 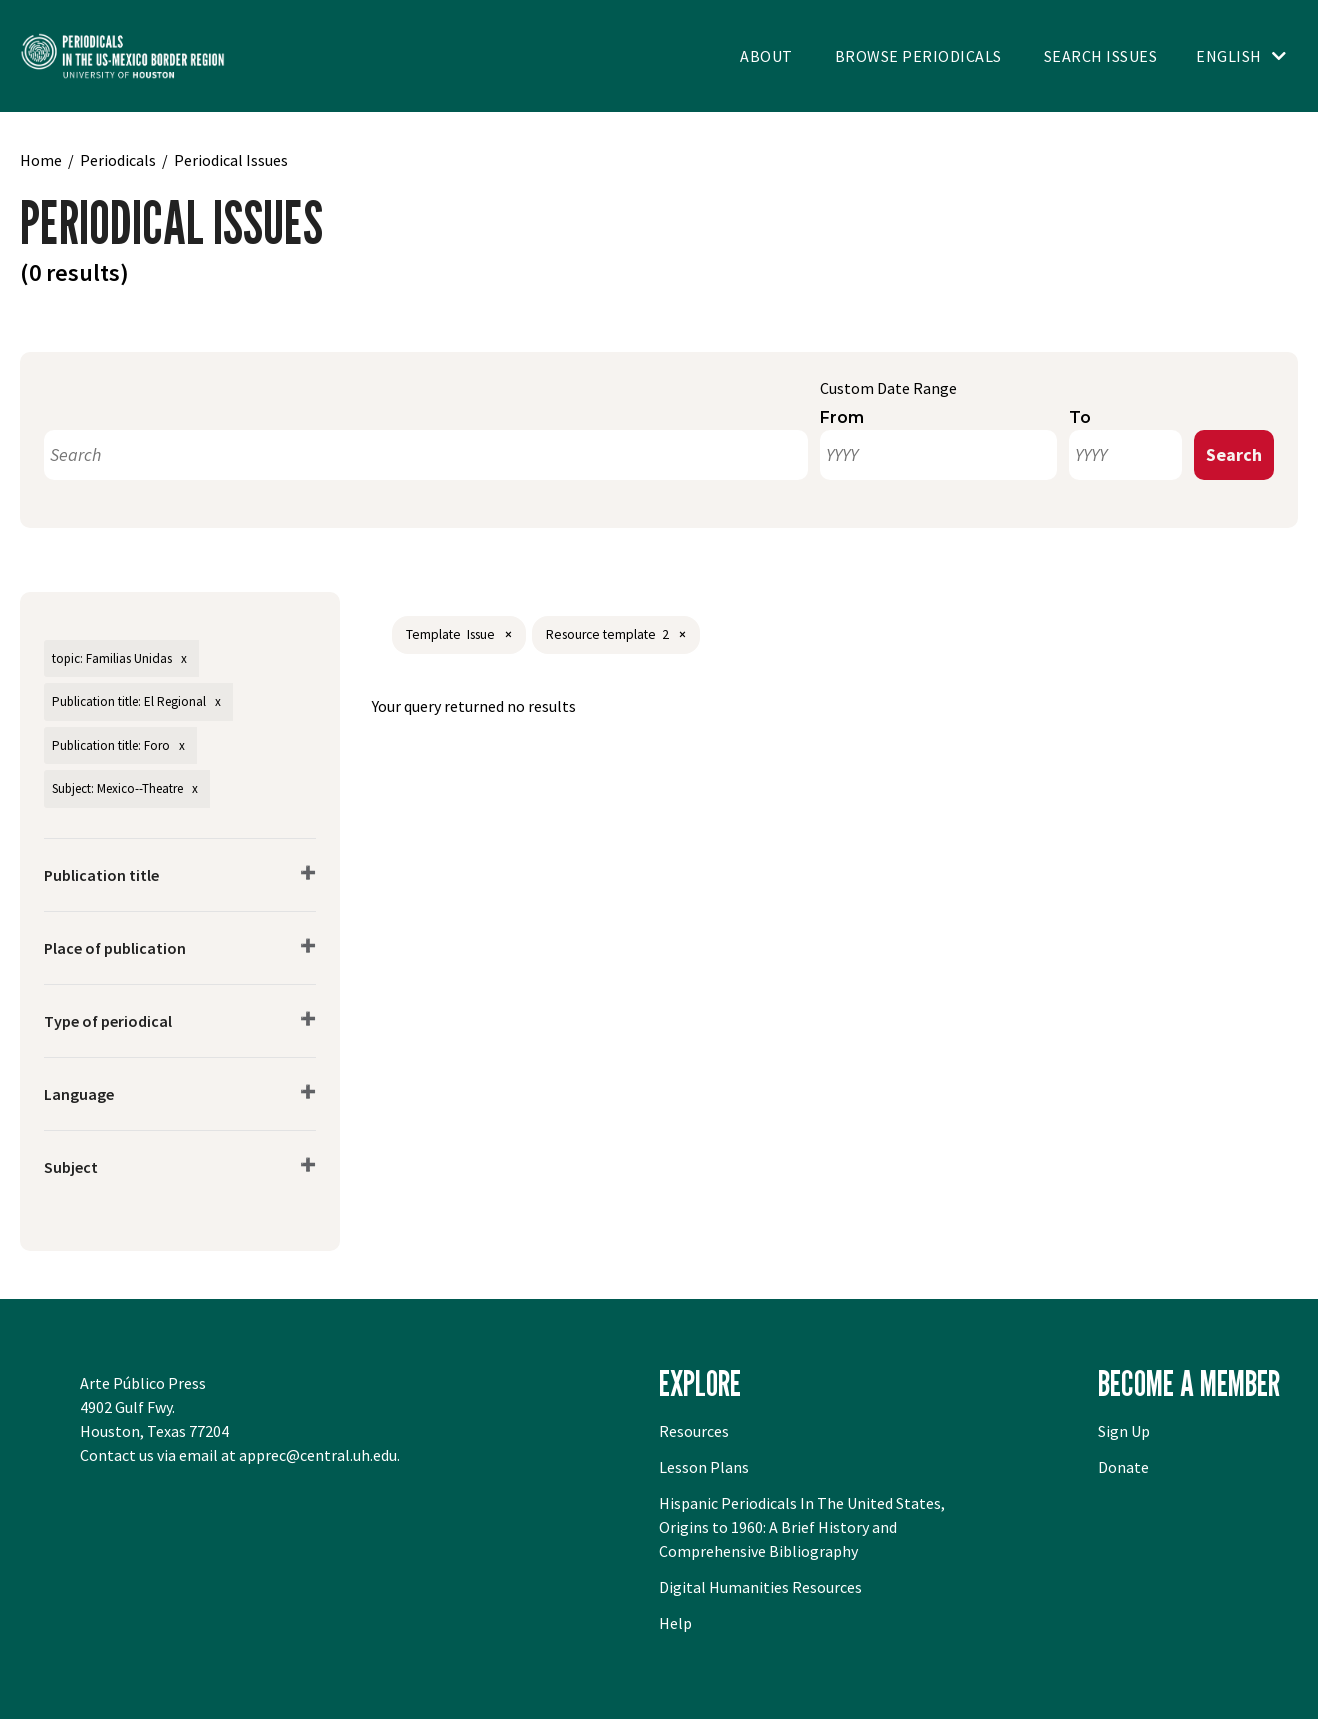 I want to click on Lesson Plans, so click(x=704, y=1467).